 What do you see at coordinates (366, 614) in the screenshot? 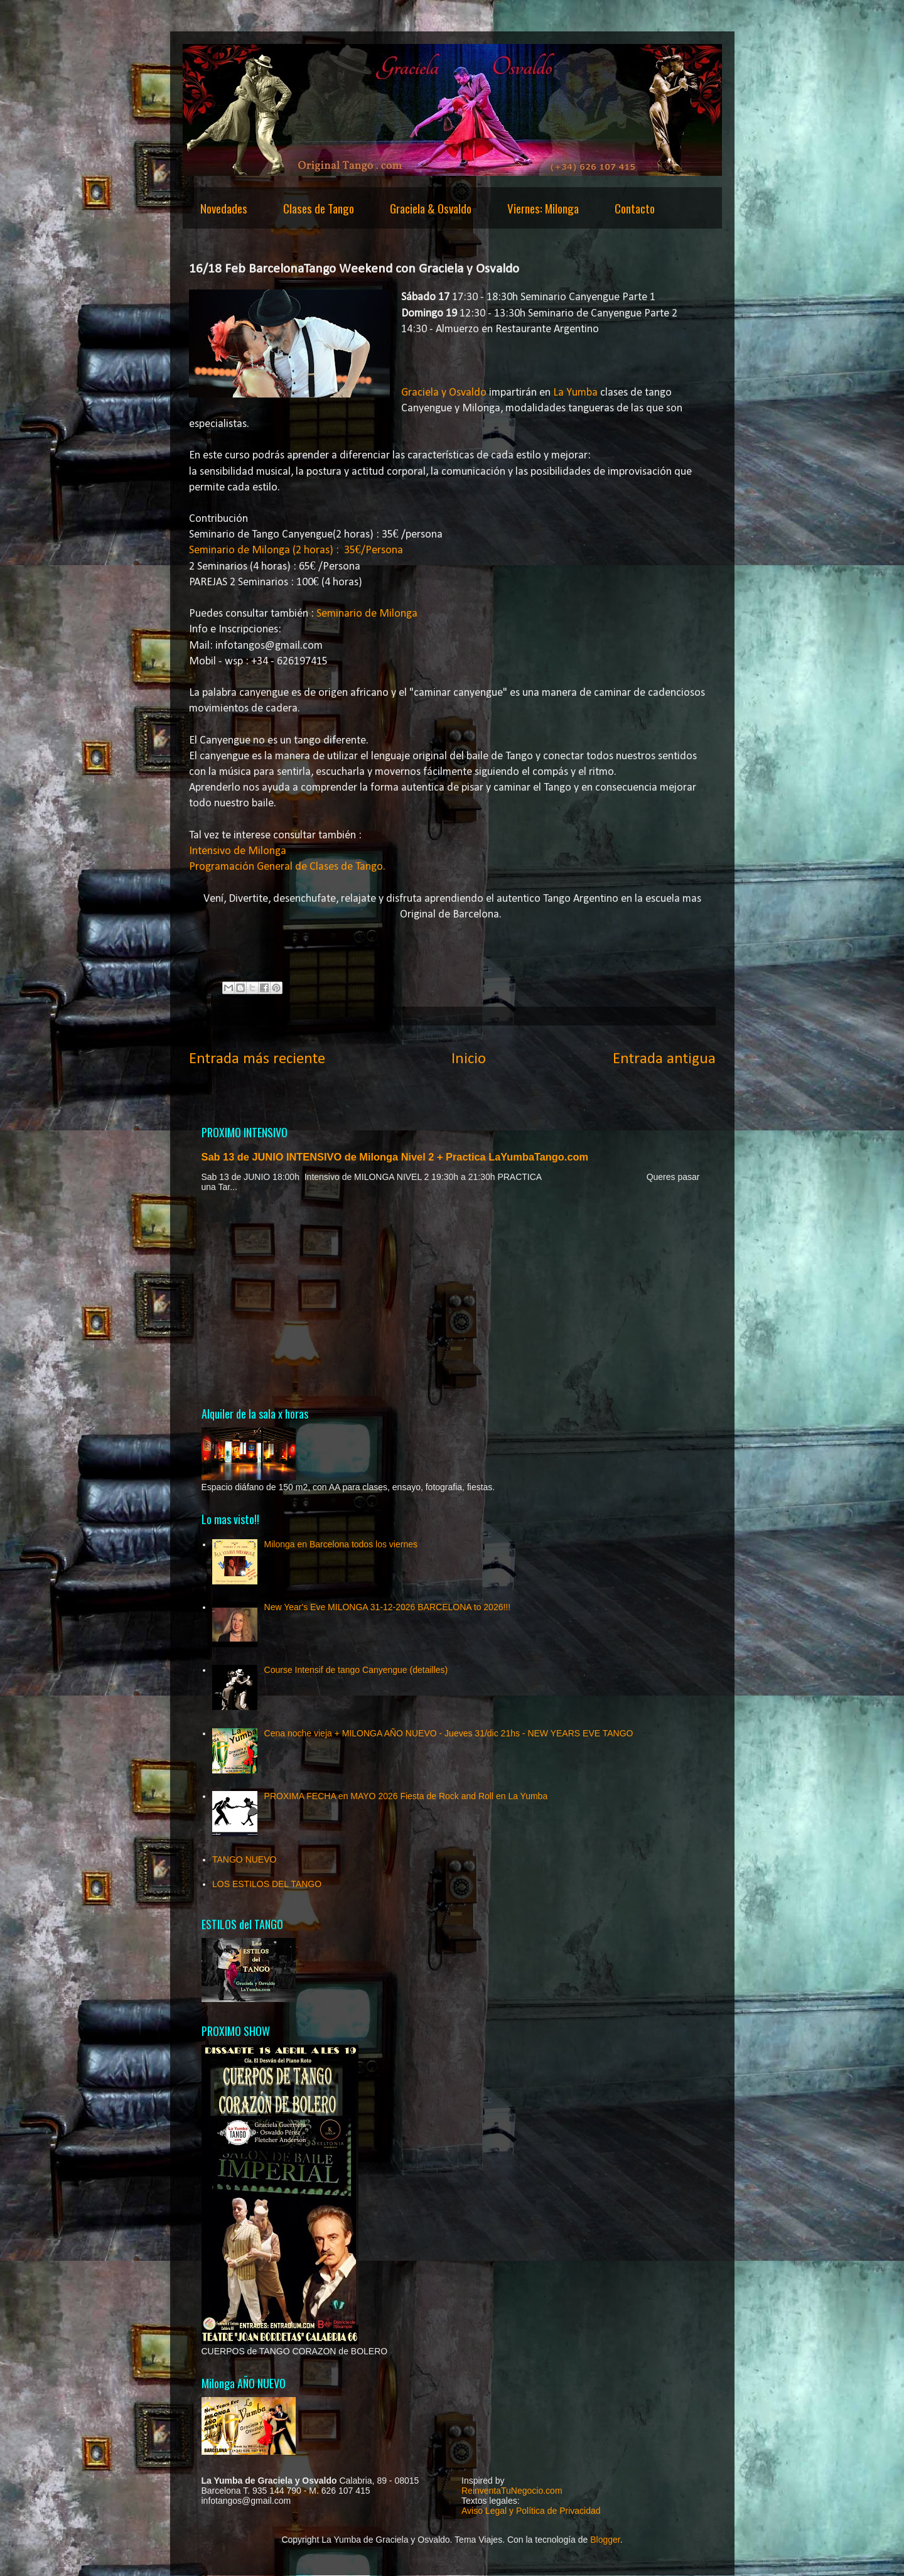
I see `Seminario de Milonga` at bounding box center [366, 614].